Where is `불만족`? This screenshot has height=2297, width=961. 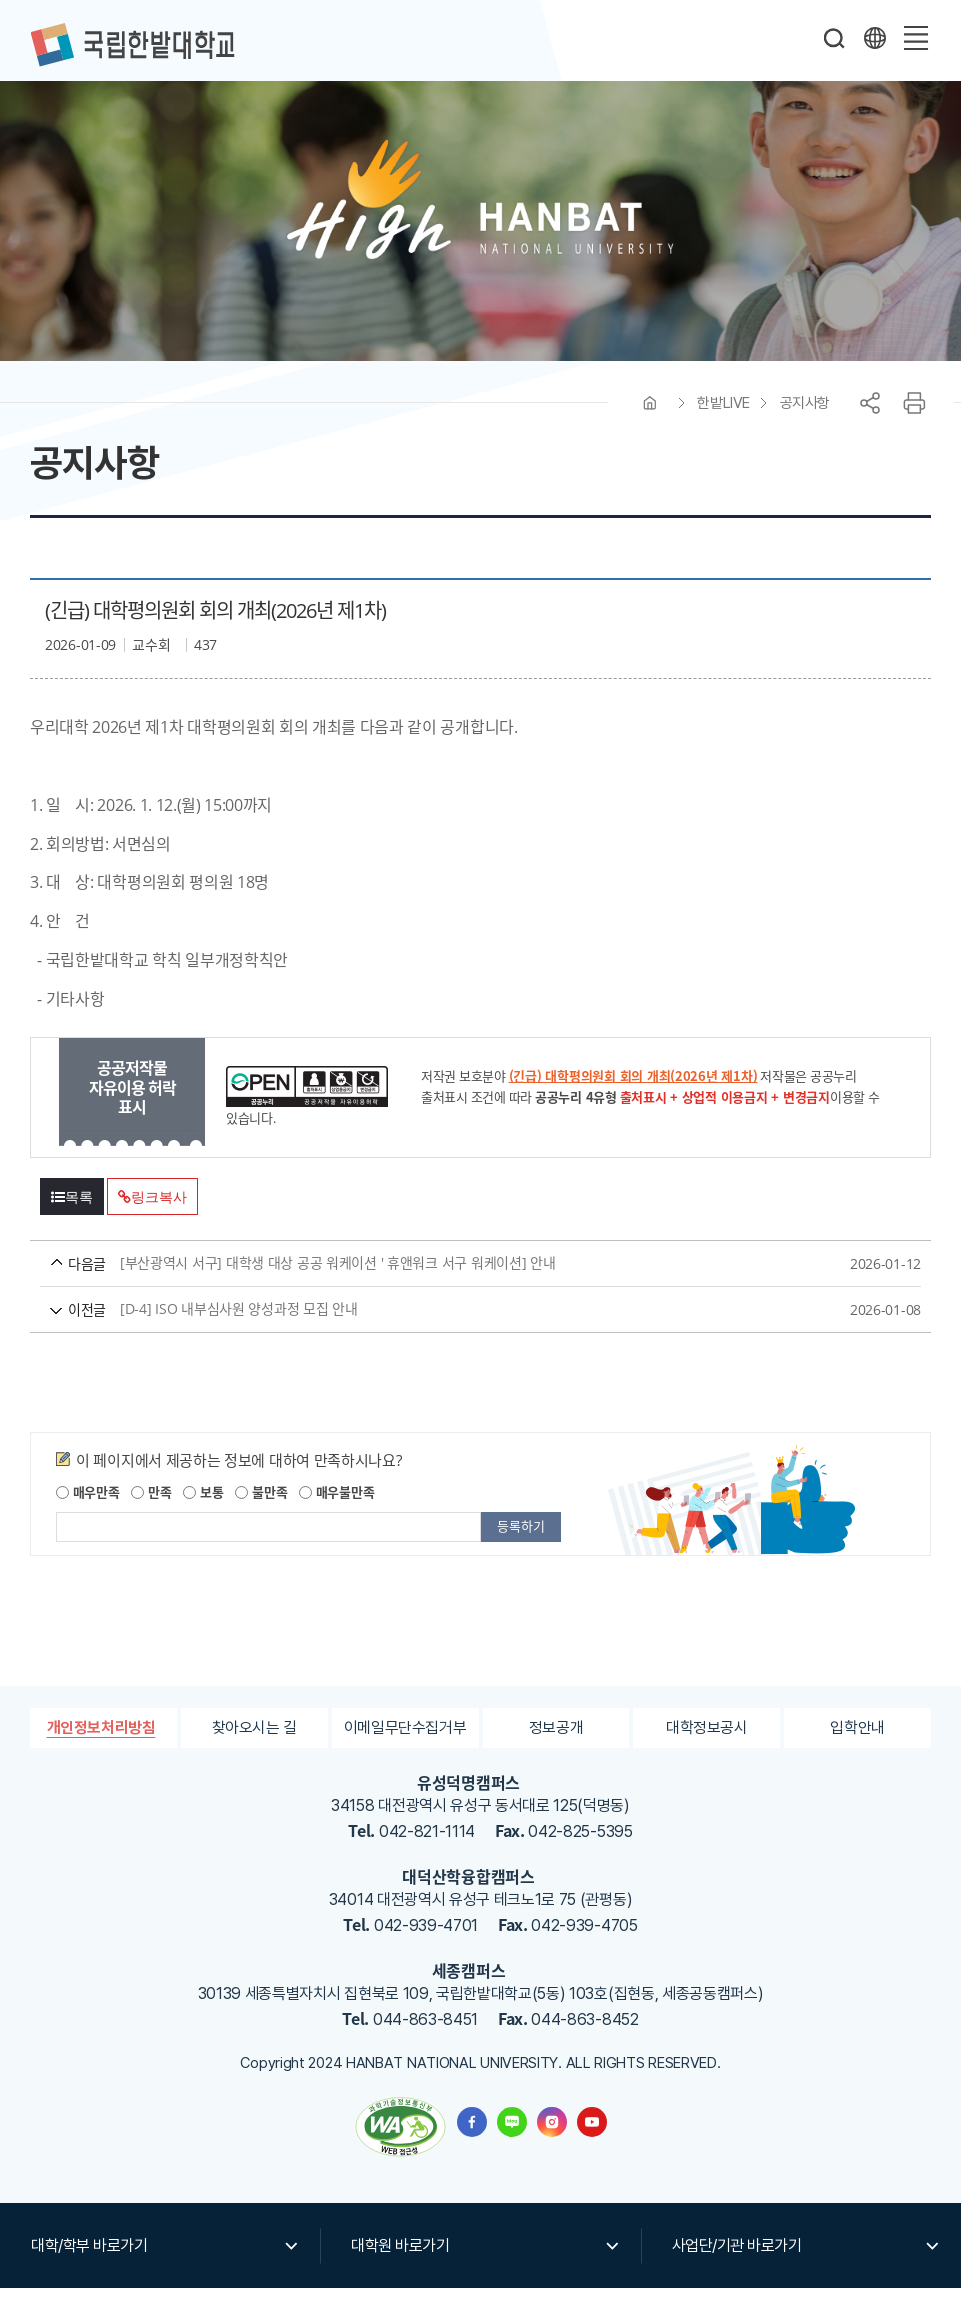
불만족 is located at coordinates (261, 1500).